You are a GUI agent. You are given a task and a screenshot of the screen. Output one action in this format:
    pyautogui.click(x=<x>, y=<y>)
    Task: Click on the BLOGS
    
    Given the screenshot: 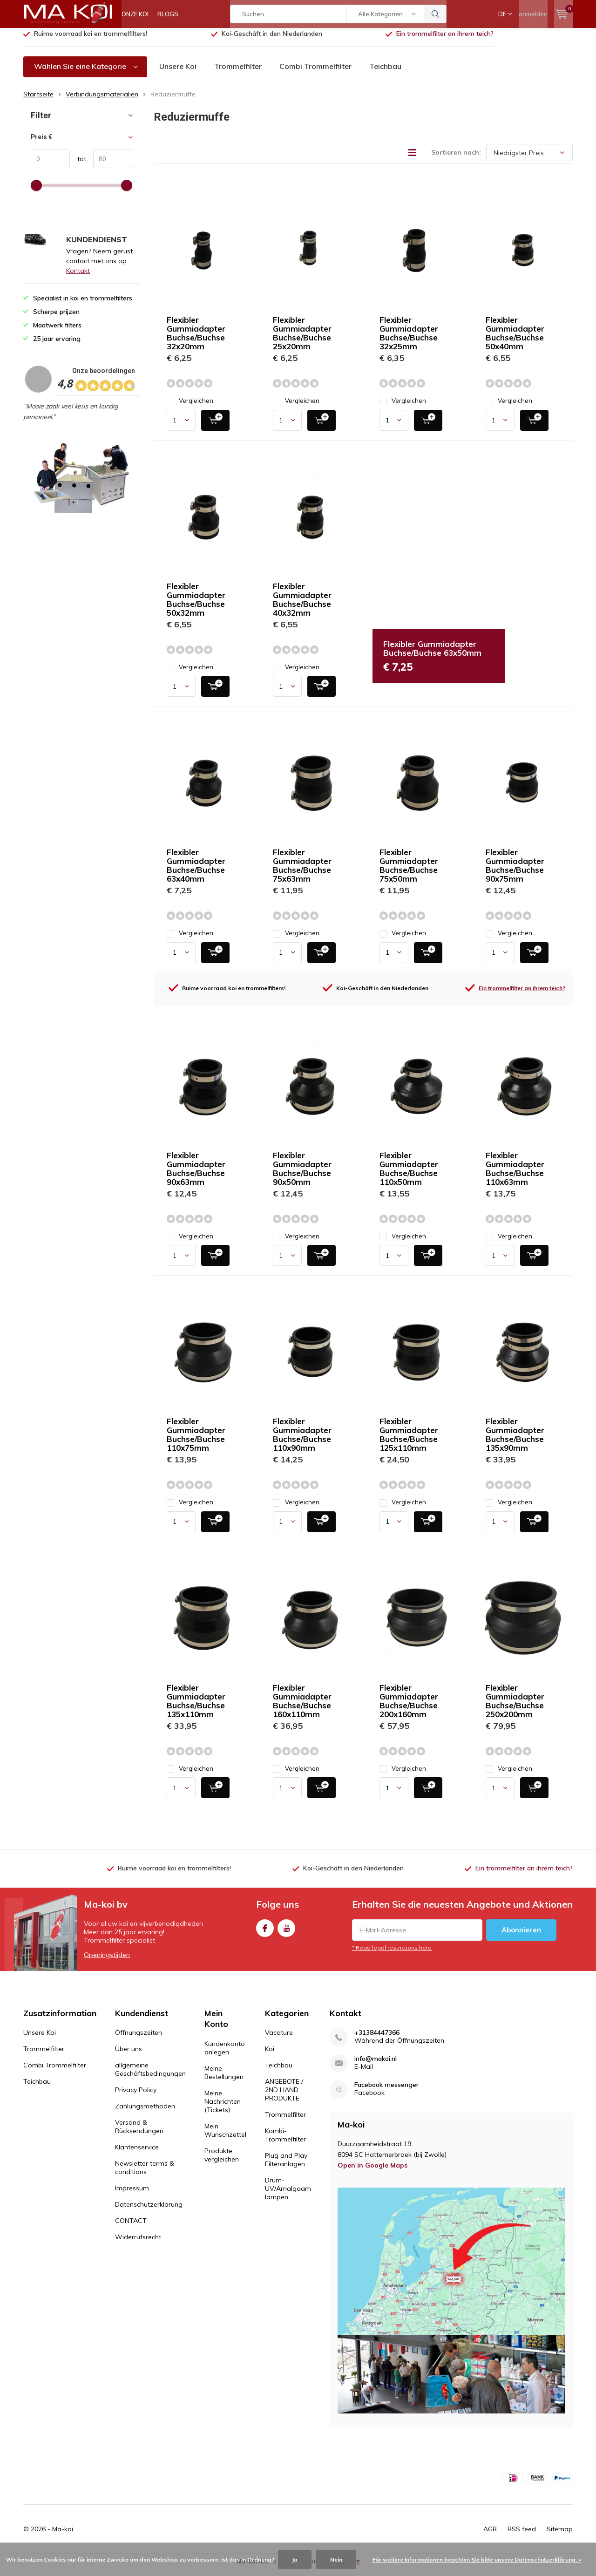 What is the action you would take?
    pyautogui.click(x=167, y=14)
    